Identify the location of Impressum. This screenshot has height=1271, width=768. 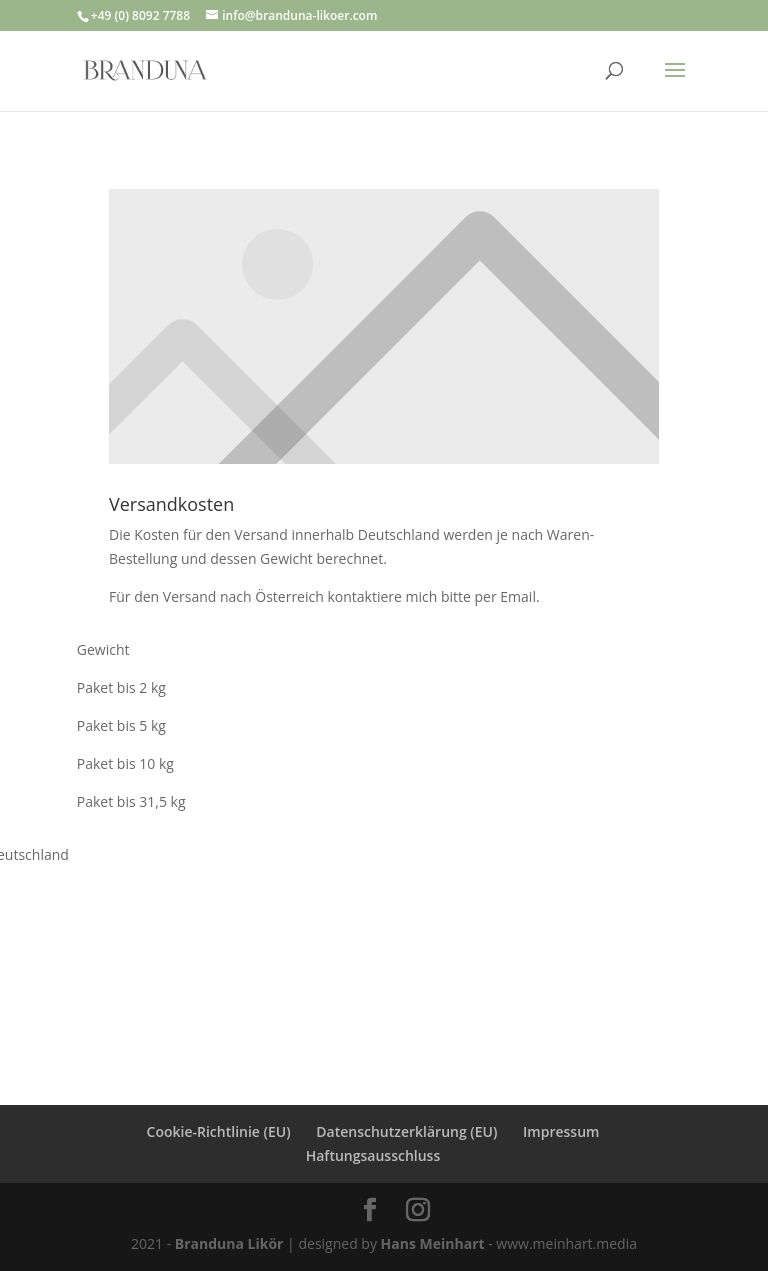
(561, 1131).